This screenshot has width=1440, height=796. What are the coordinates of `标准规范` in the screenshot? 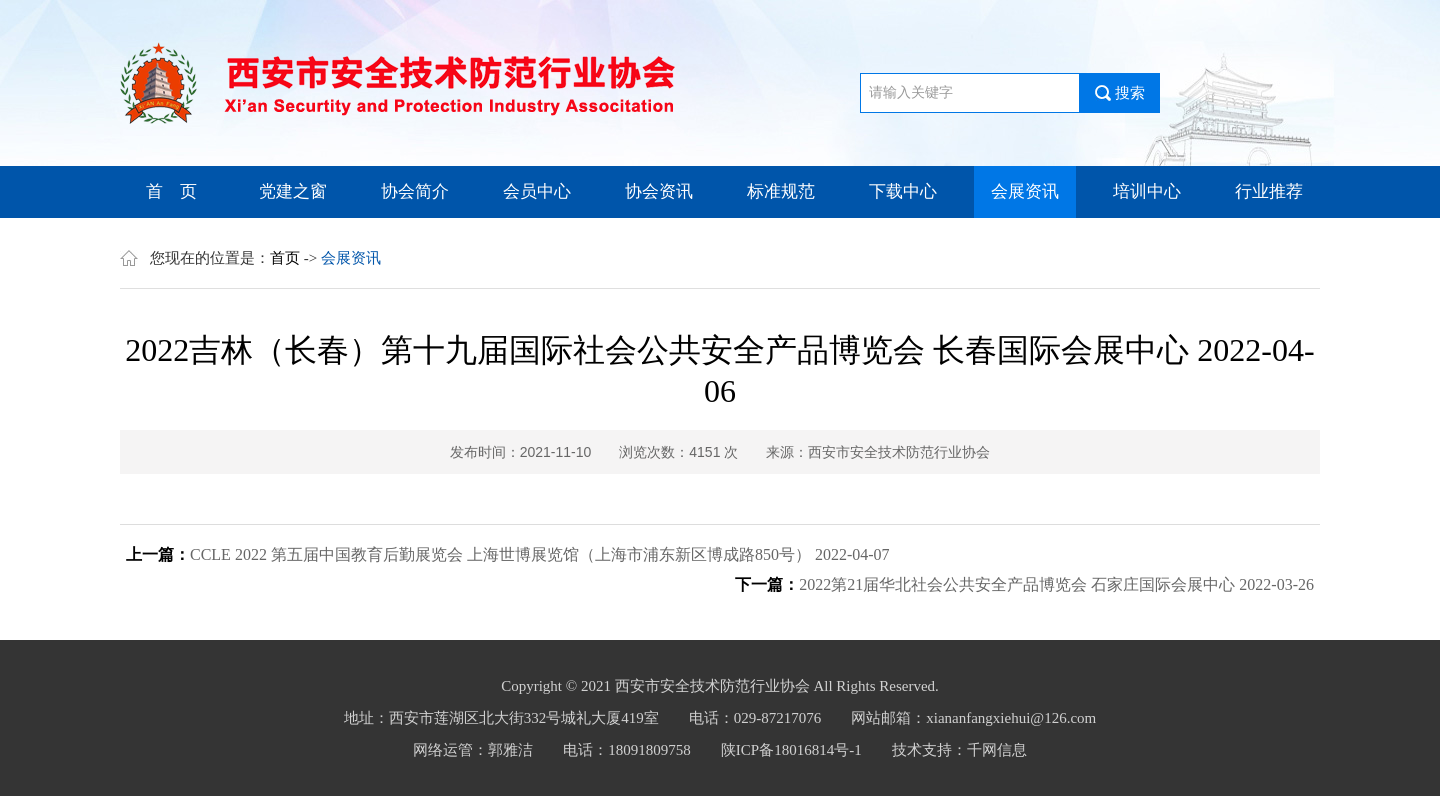 It's located at (781, 191).